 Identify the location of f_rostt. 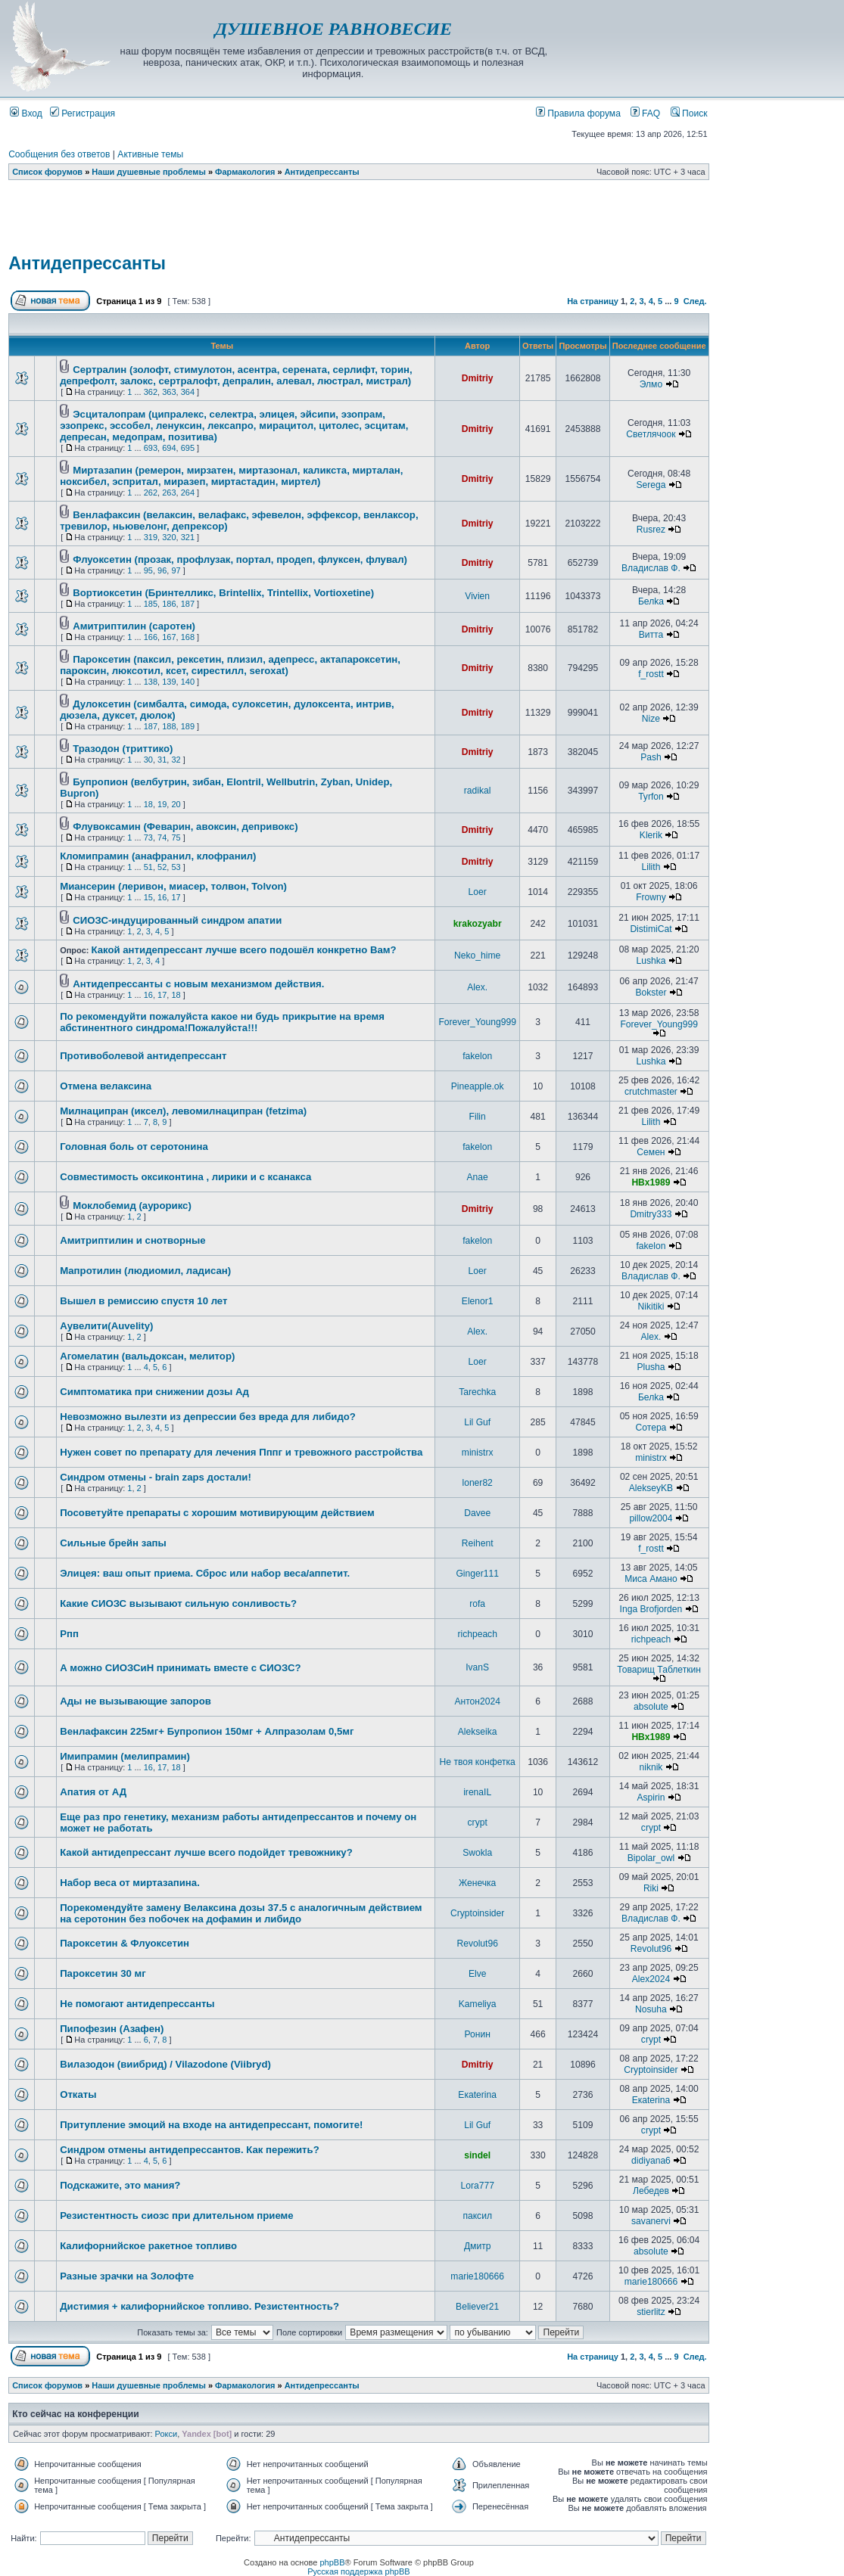
(651, 674).